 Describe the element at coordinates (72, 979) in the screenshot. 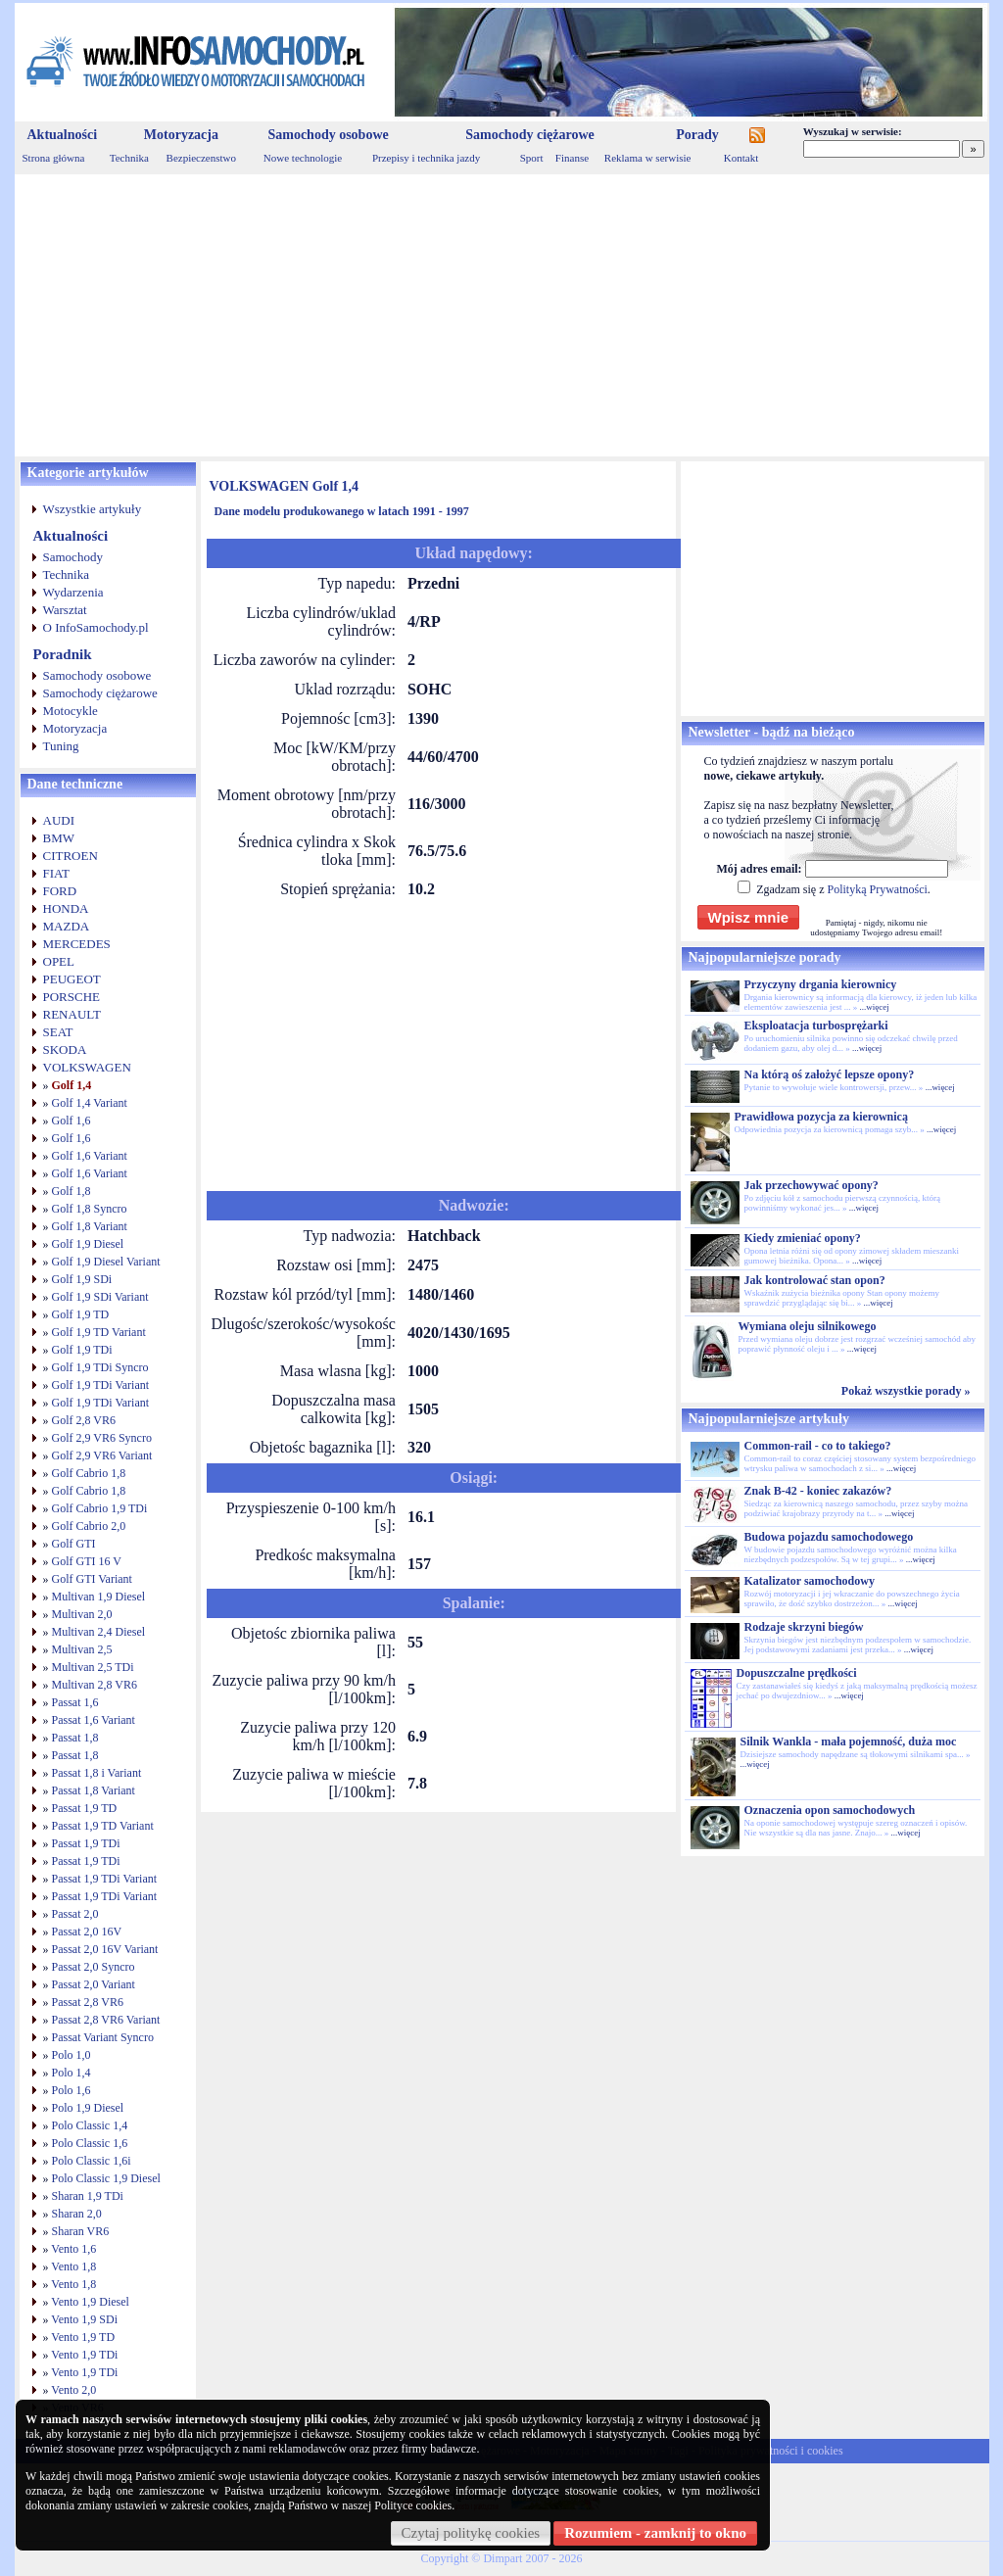

I see `PEUGEOT` at that location.